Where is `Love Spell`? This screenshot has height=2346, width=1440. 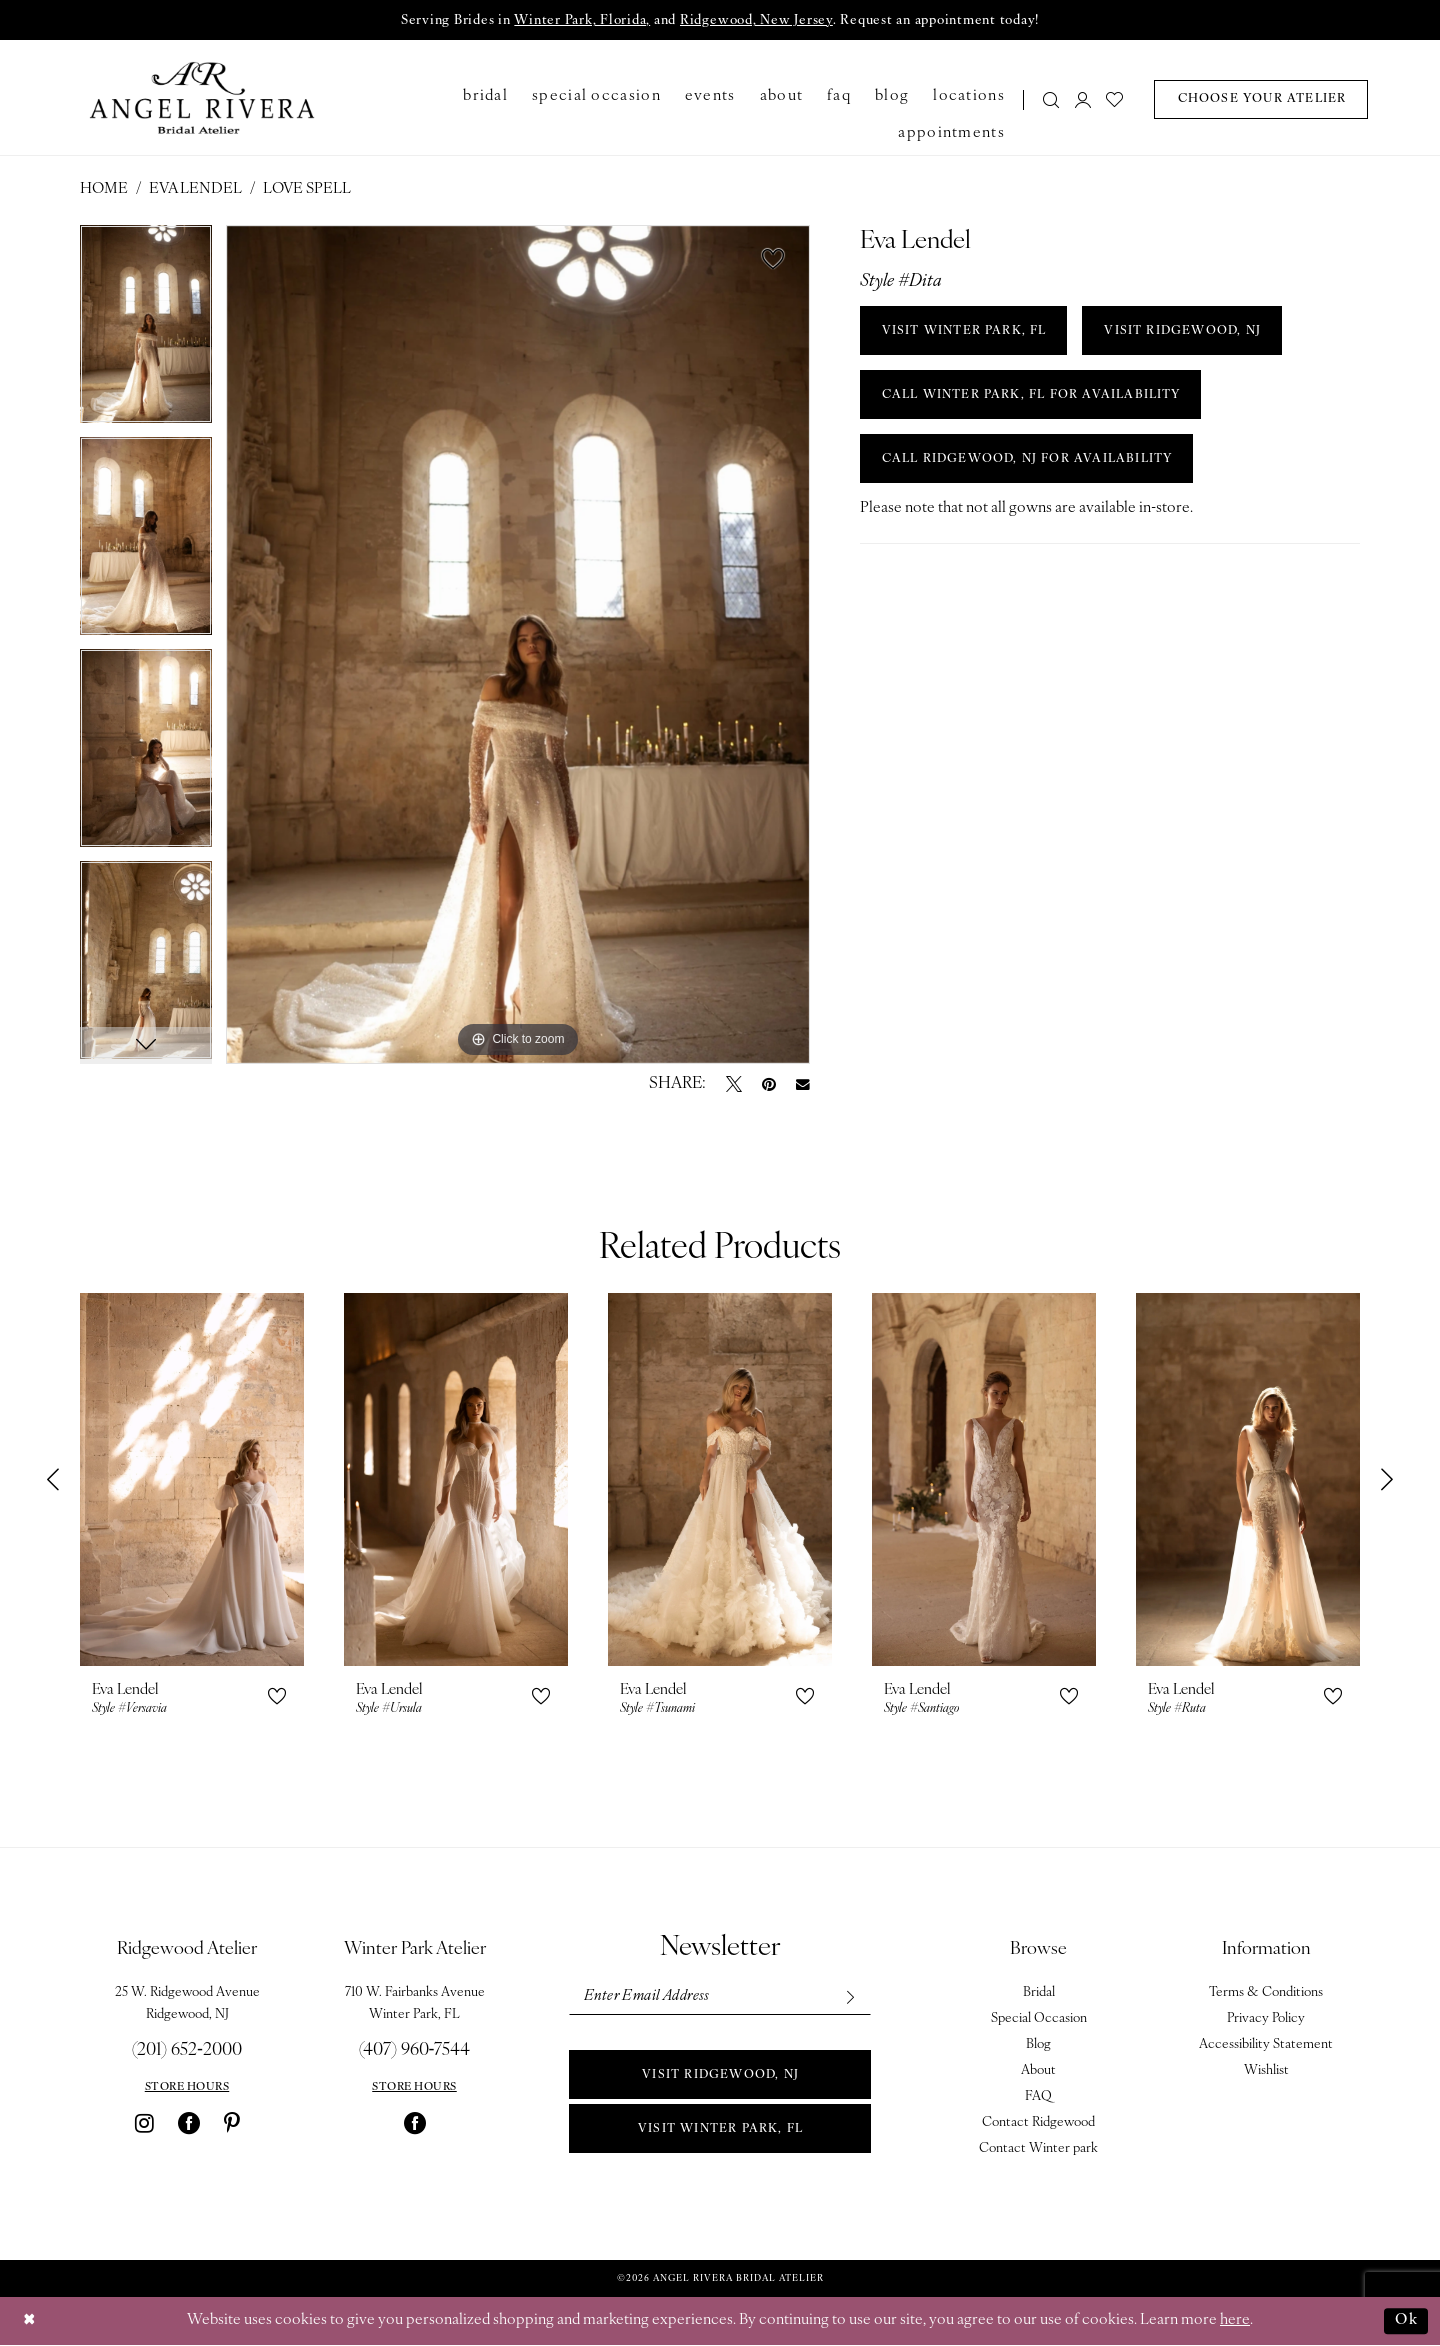
Love Spell is located at coordinates (307, 190).